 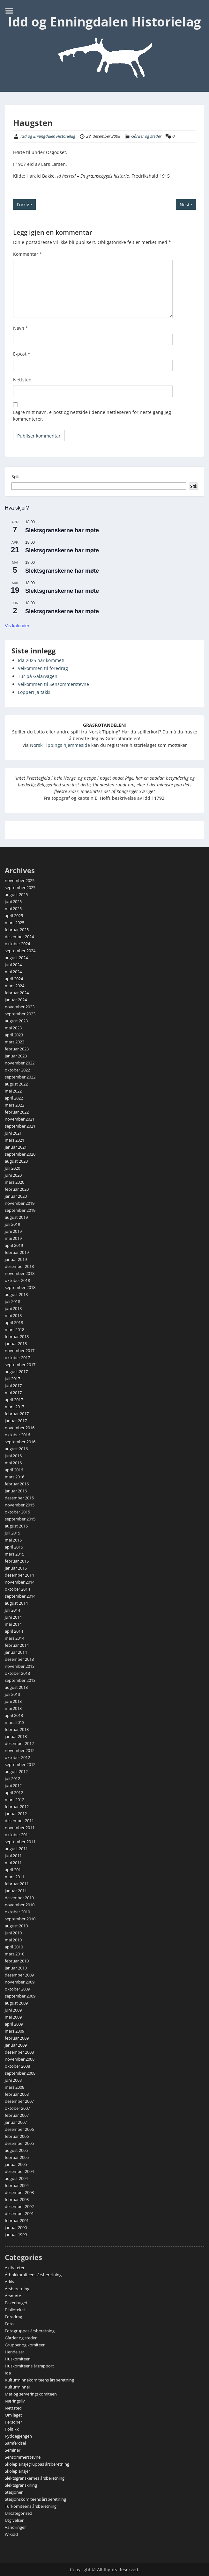 What do you see at coordinates (17, 1357) in the screenshot?
I see `oktober 2017` at bounding box center [17, 1357].